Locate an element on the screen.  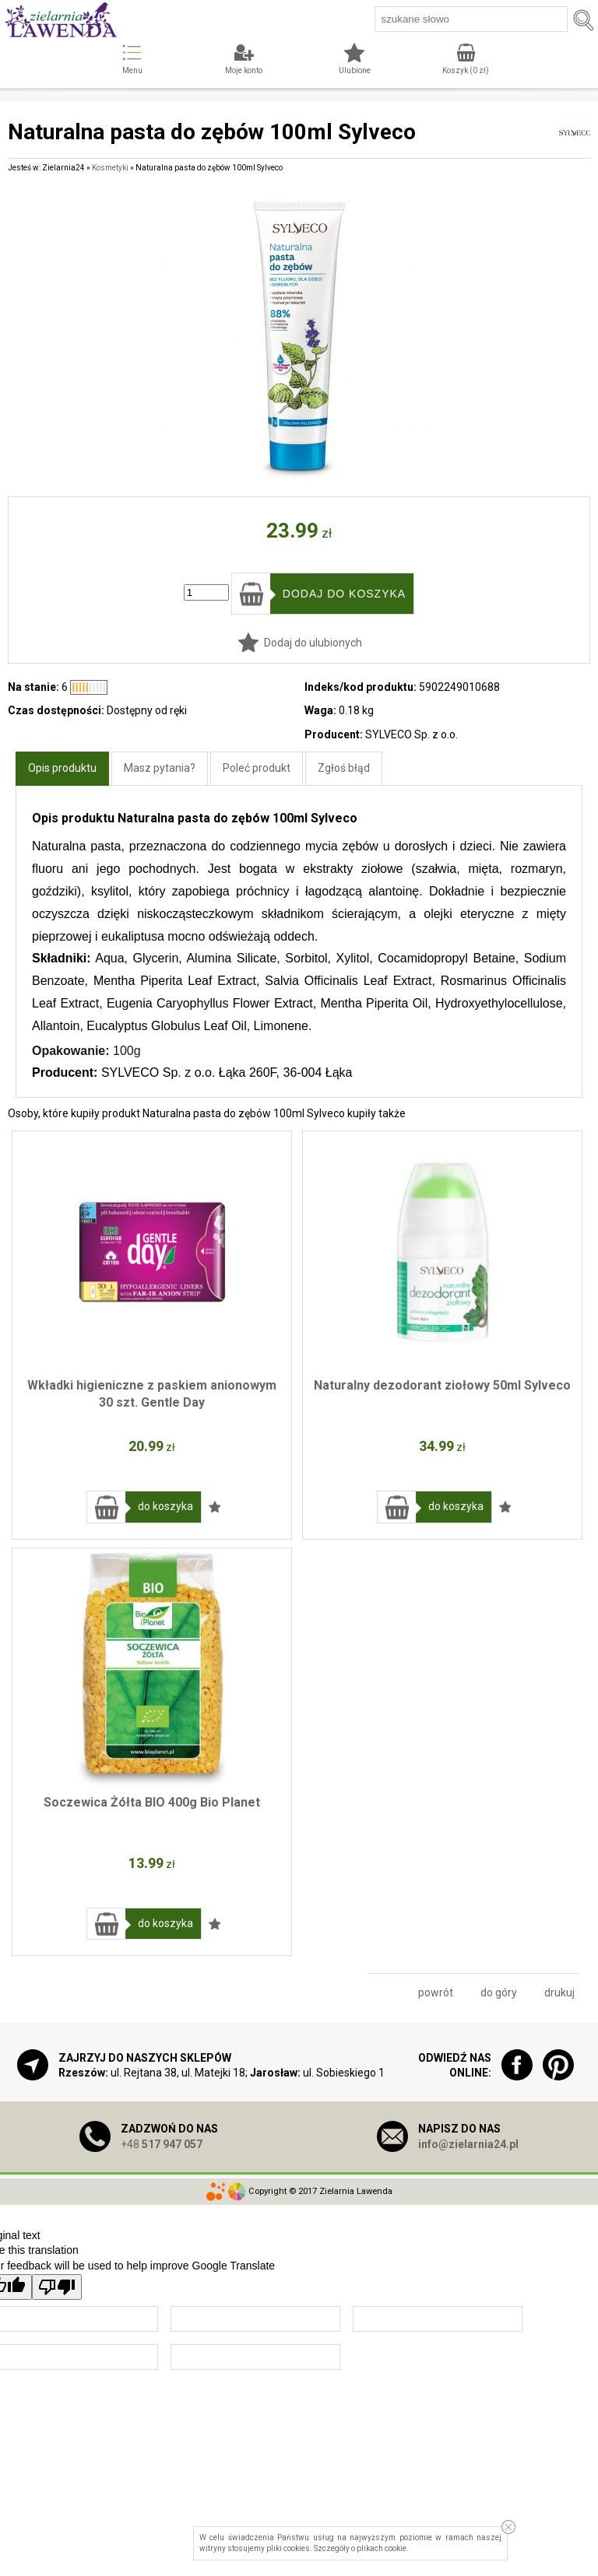
Opis produktu is located at coordinates (62, 768).